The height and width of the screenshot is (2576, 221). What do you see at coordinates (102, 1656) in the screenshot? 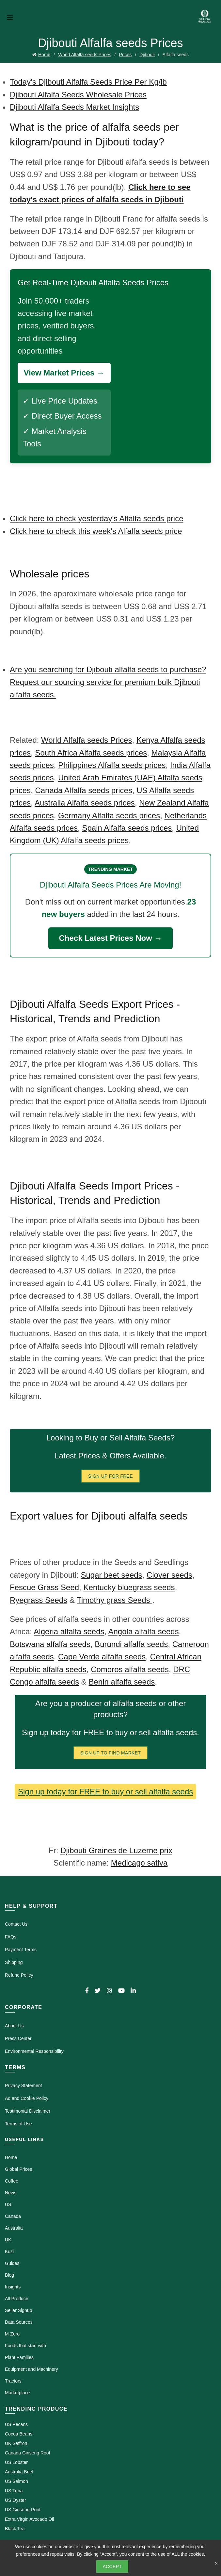
I see `Cape Verde alfalfa seeds` at bounding box center [102, 1656].